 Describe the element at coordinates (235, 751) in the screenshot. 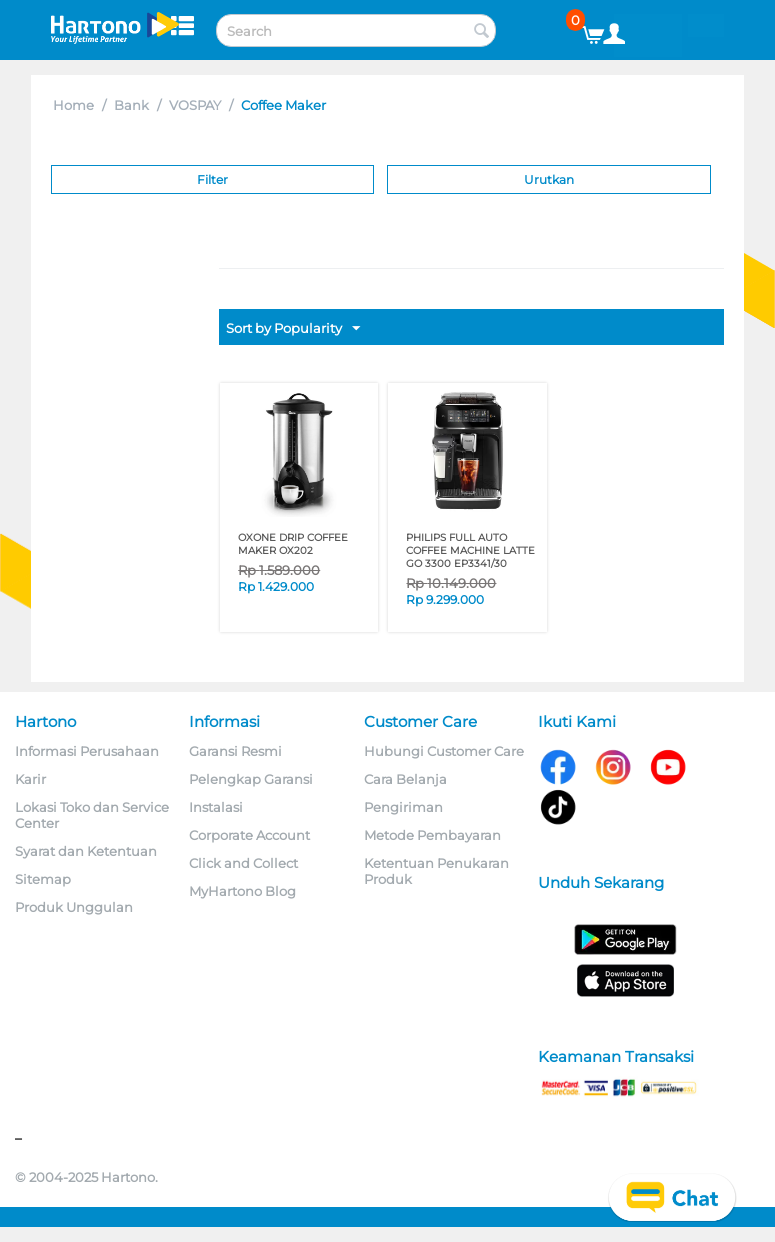

I see `Garansi Resmi` at that location.